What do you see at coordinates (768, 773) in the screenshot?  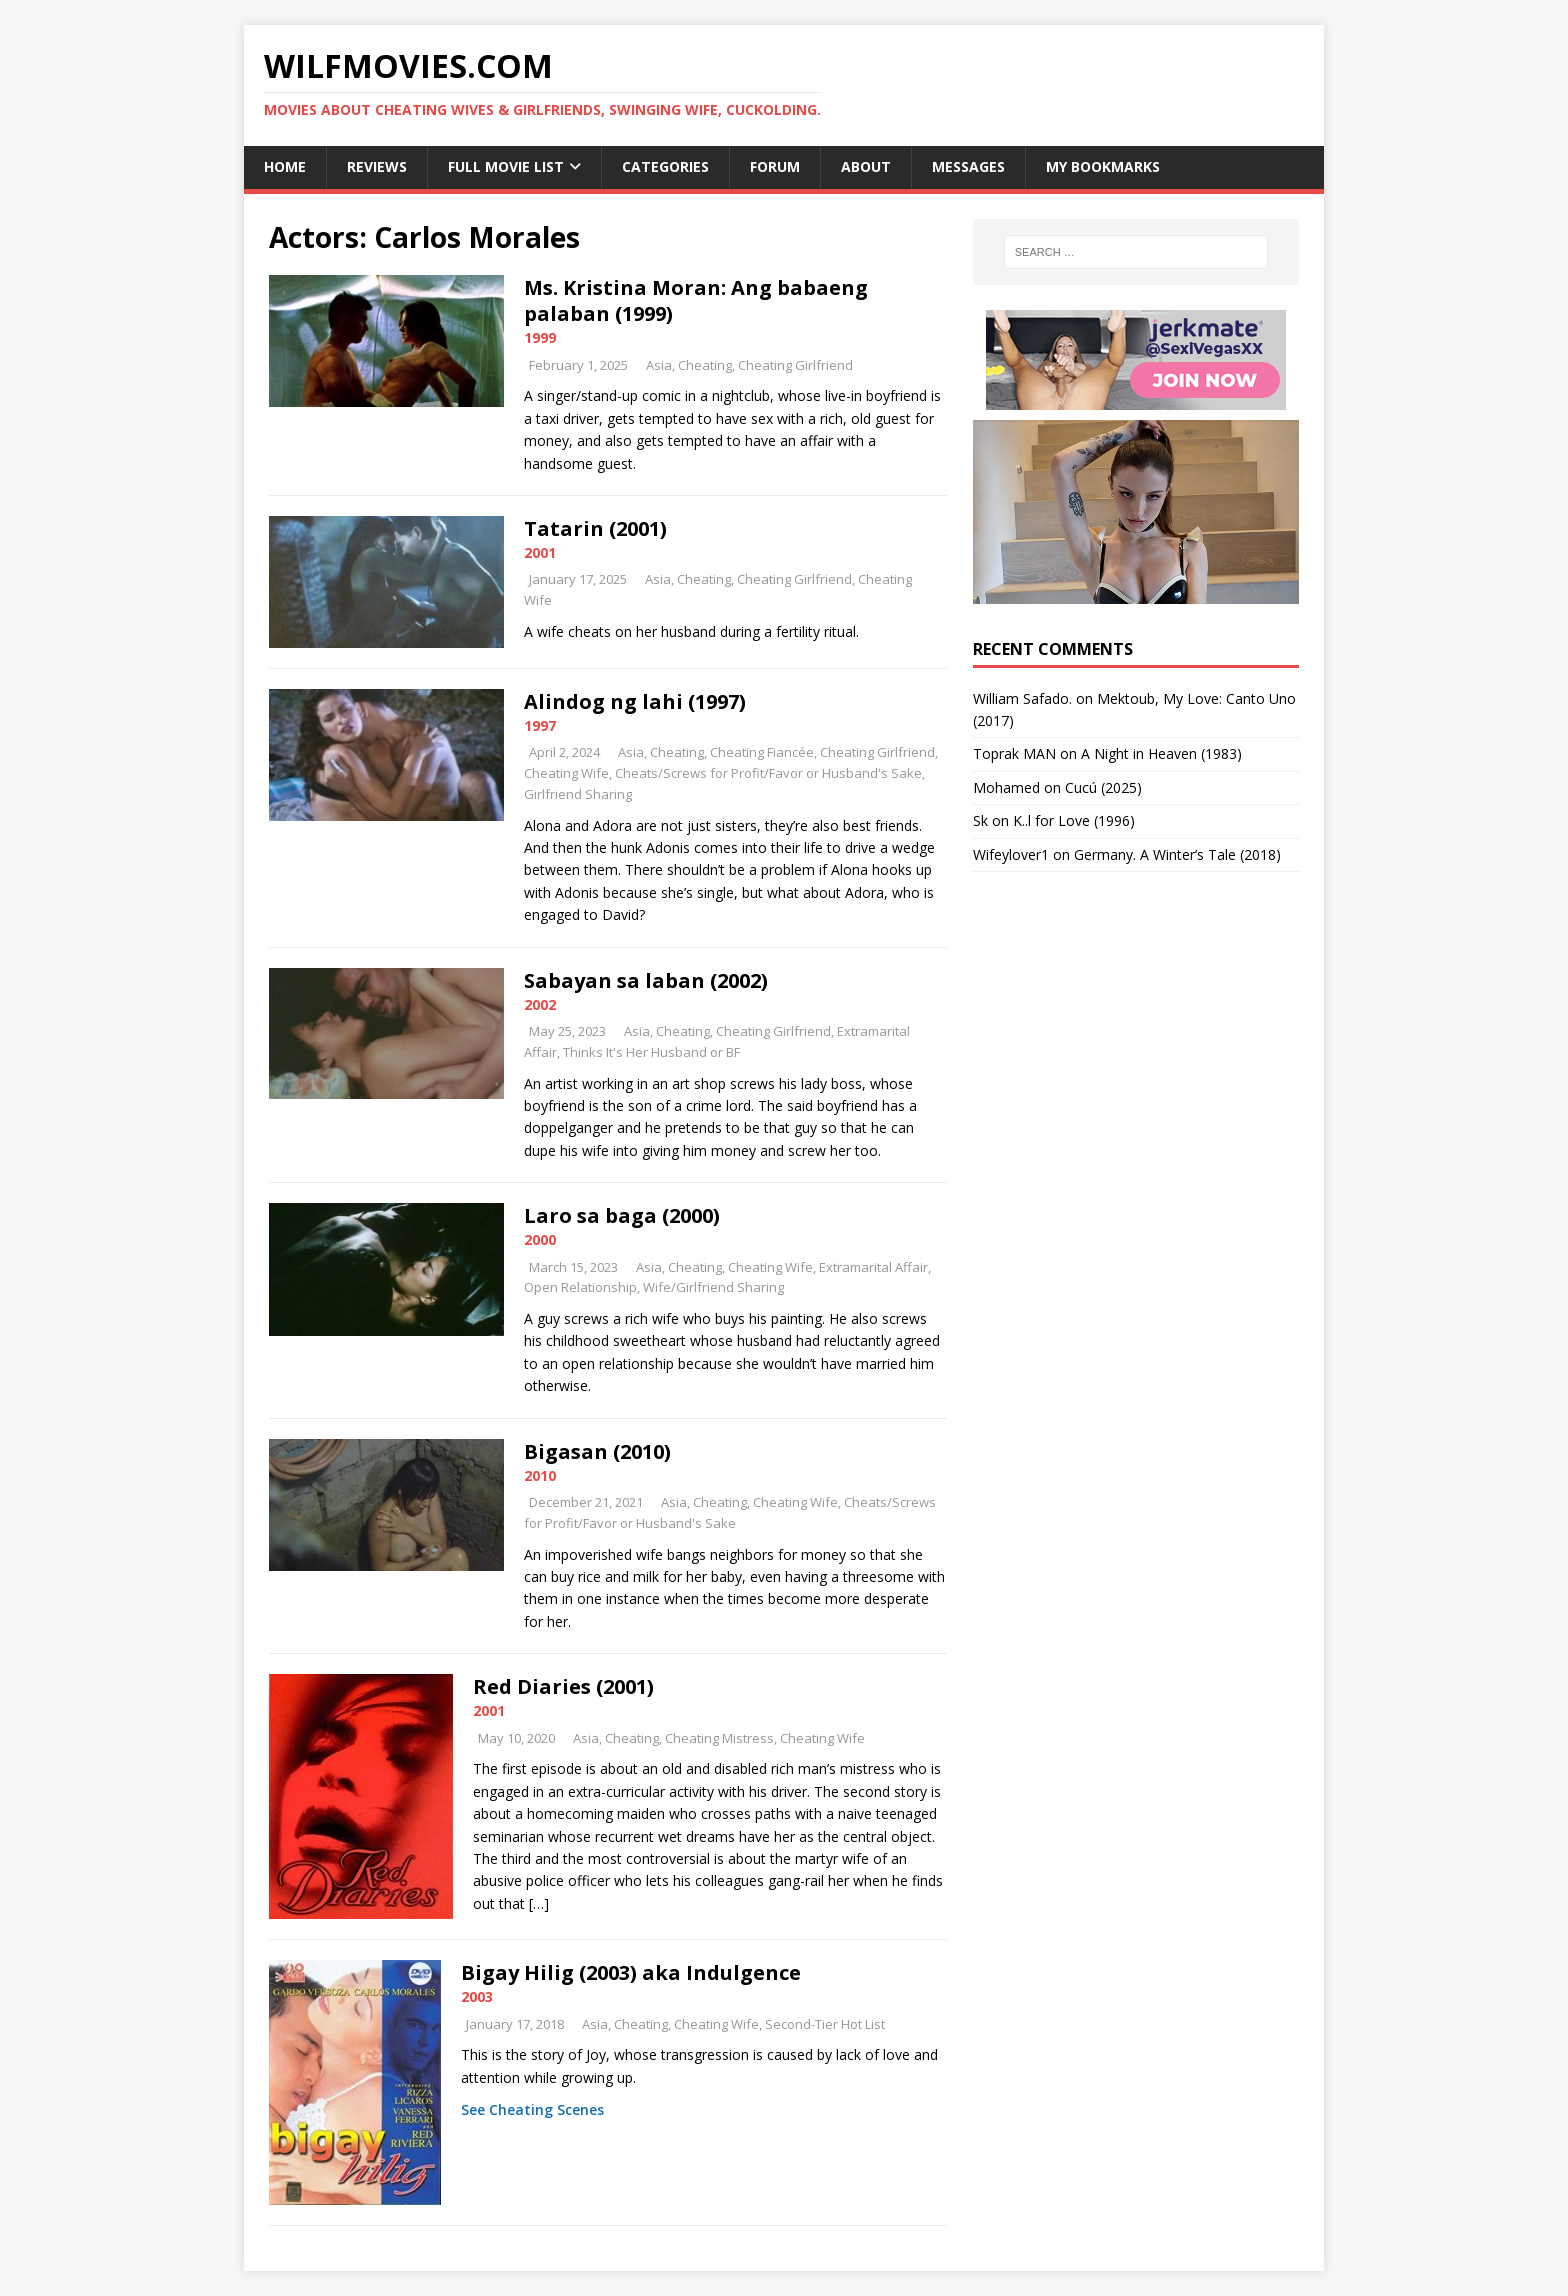 I see `Cheats/Screws for Profit/Favor or Husband's Sake` at bounding box center [768, 773].